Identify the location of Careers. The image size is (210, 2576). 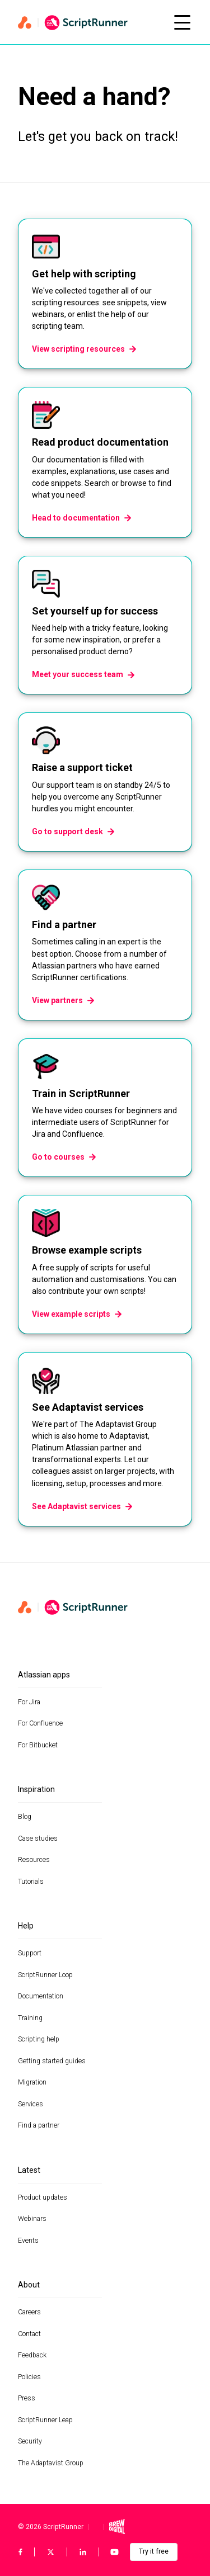
(29, 2312).